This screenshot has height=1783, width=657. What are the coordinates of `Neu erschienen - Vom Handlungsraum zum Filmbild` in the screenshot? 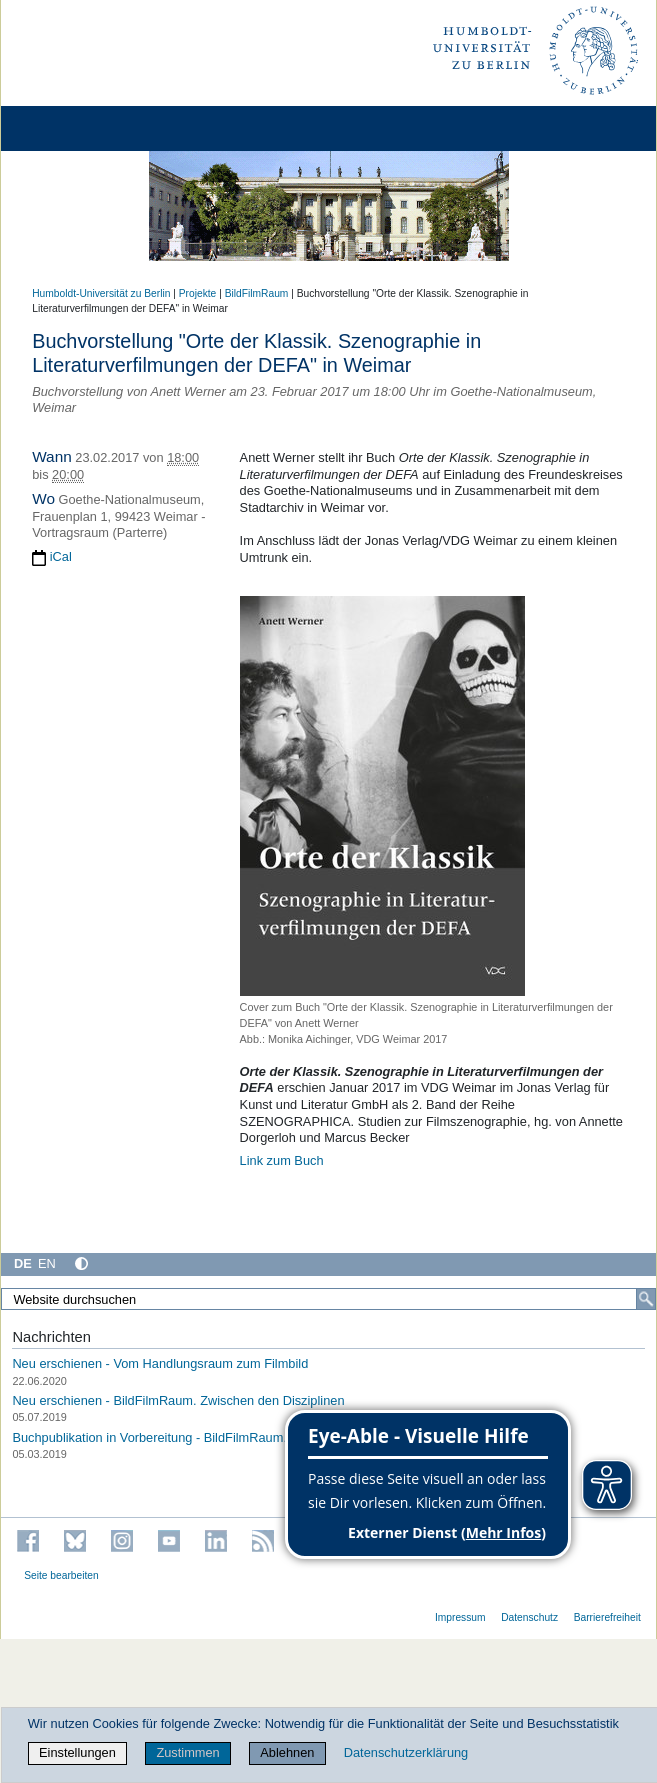 It's located at (160, 1363).